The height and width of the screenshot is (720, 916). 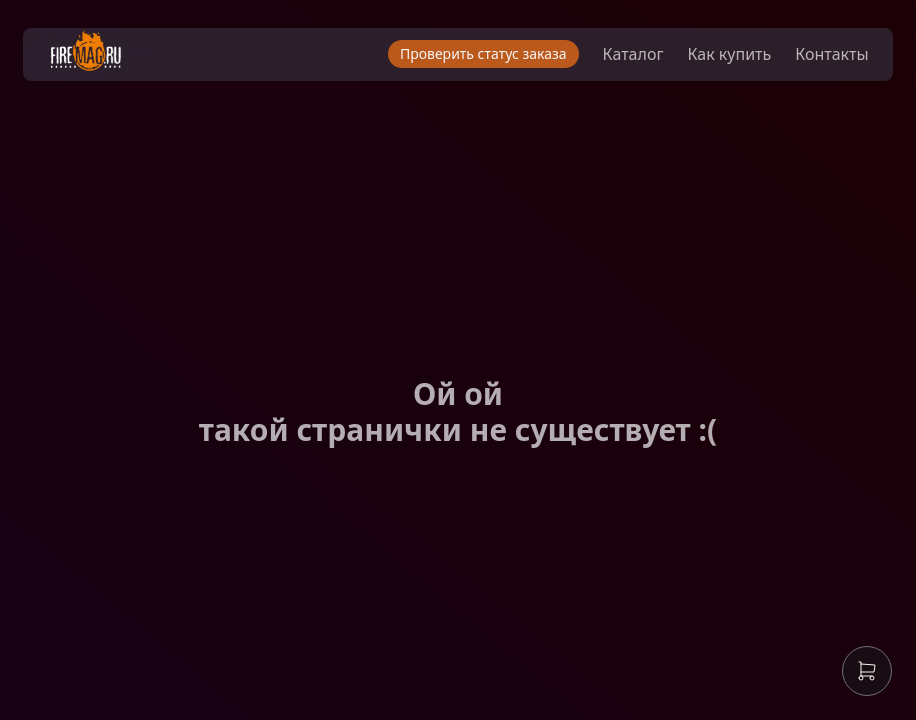 What do you see at coordinates (713, 60) in the screenshot?
I see `Как купить` at bounding box center [713, 60].